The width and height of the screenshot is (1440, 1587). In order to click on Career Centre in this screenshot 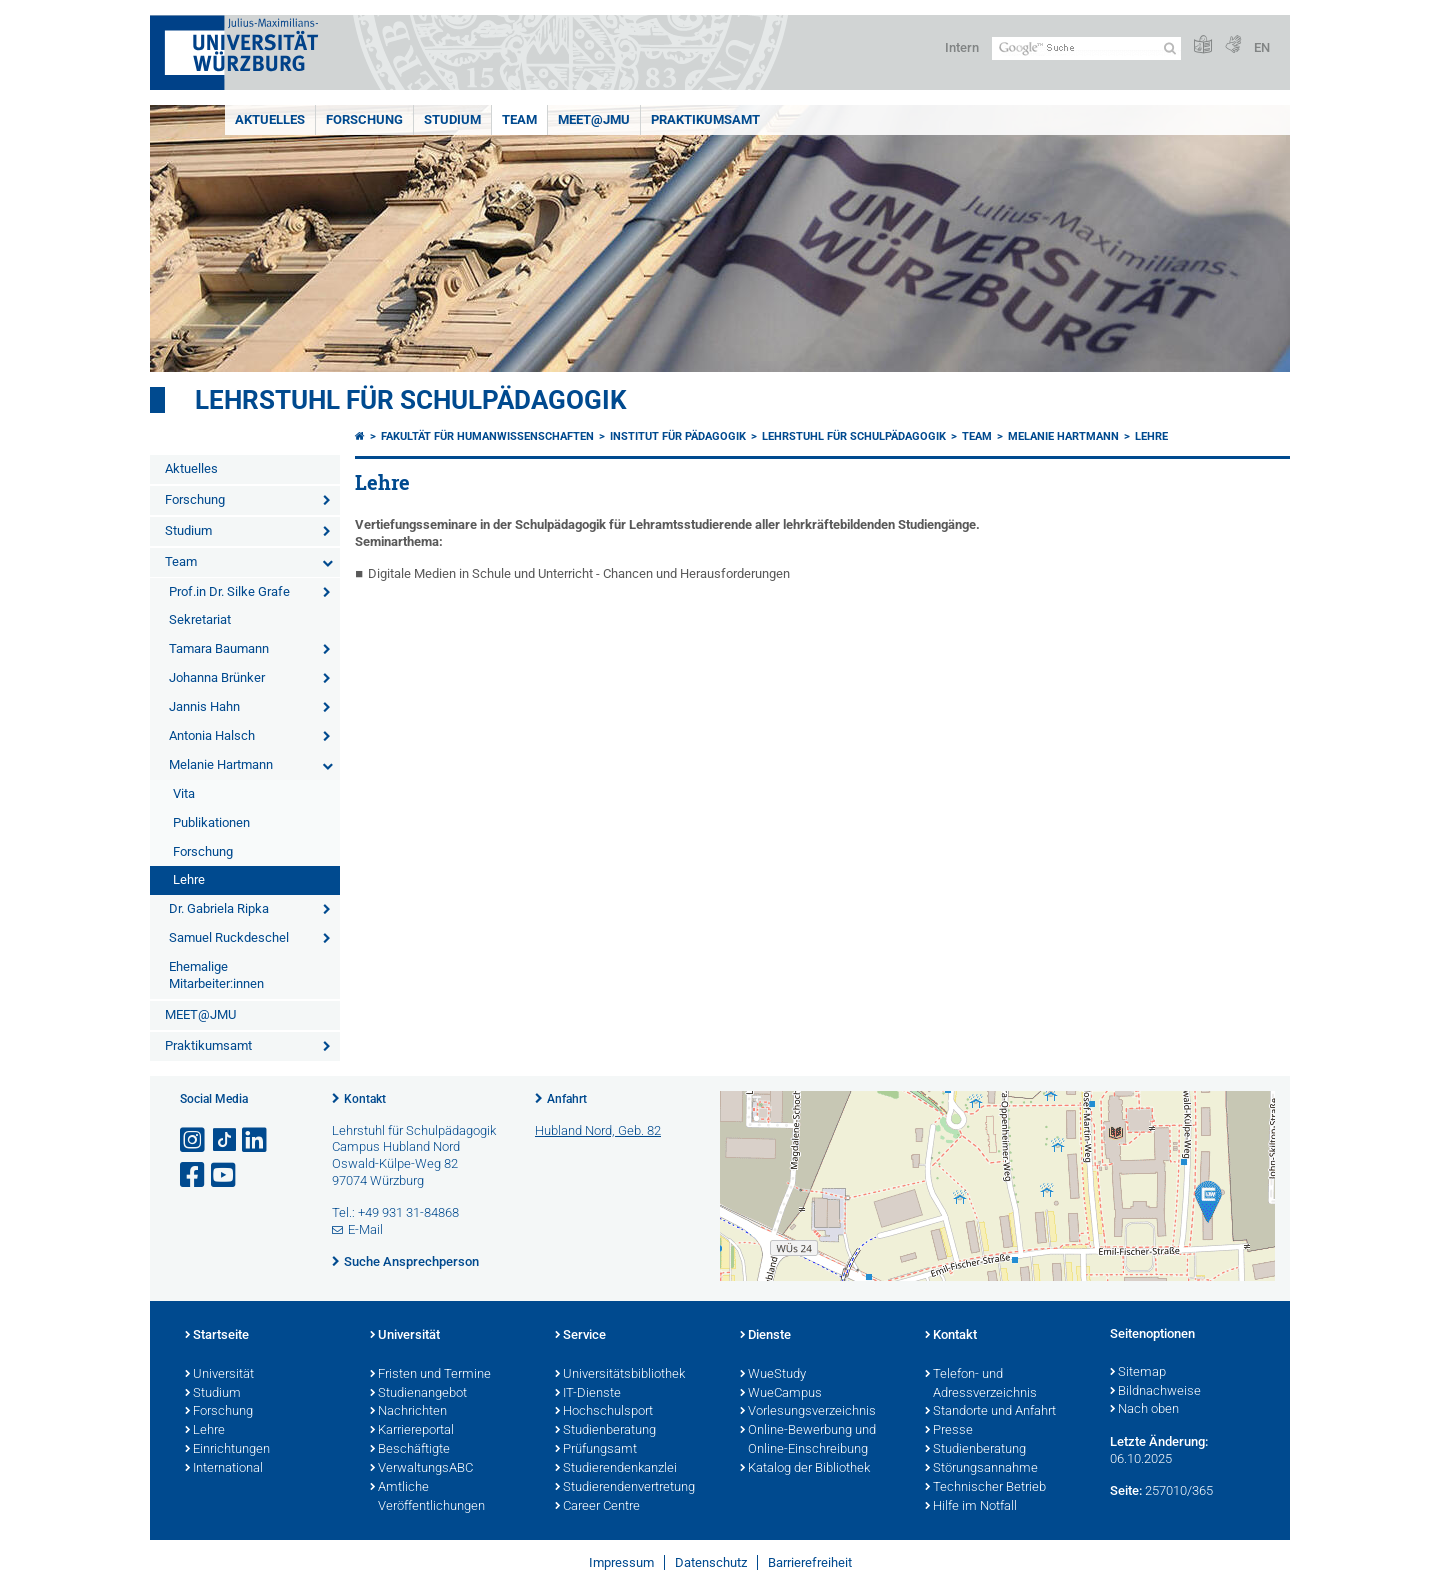, I will do `click(597, 1507)`.